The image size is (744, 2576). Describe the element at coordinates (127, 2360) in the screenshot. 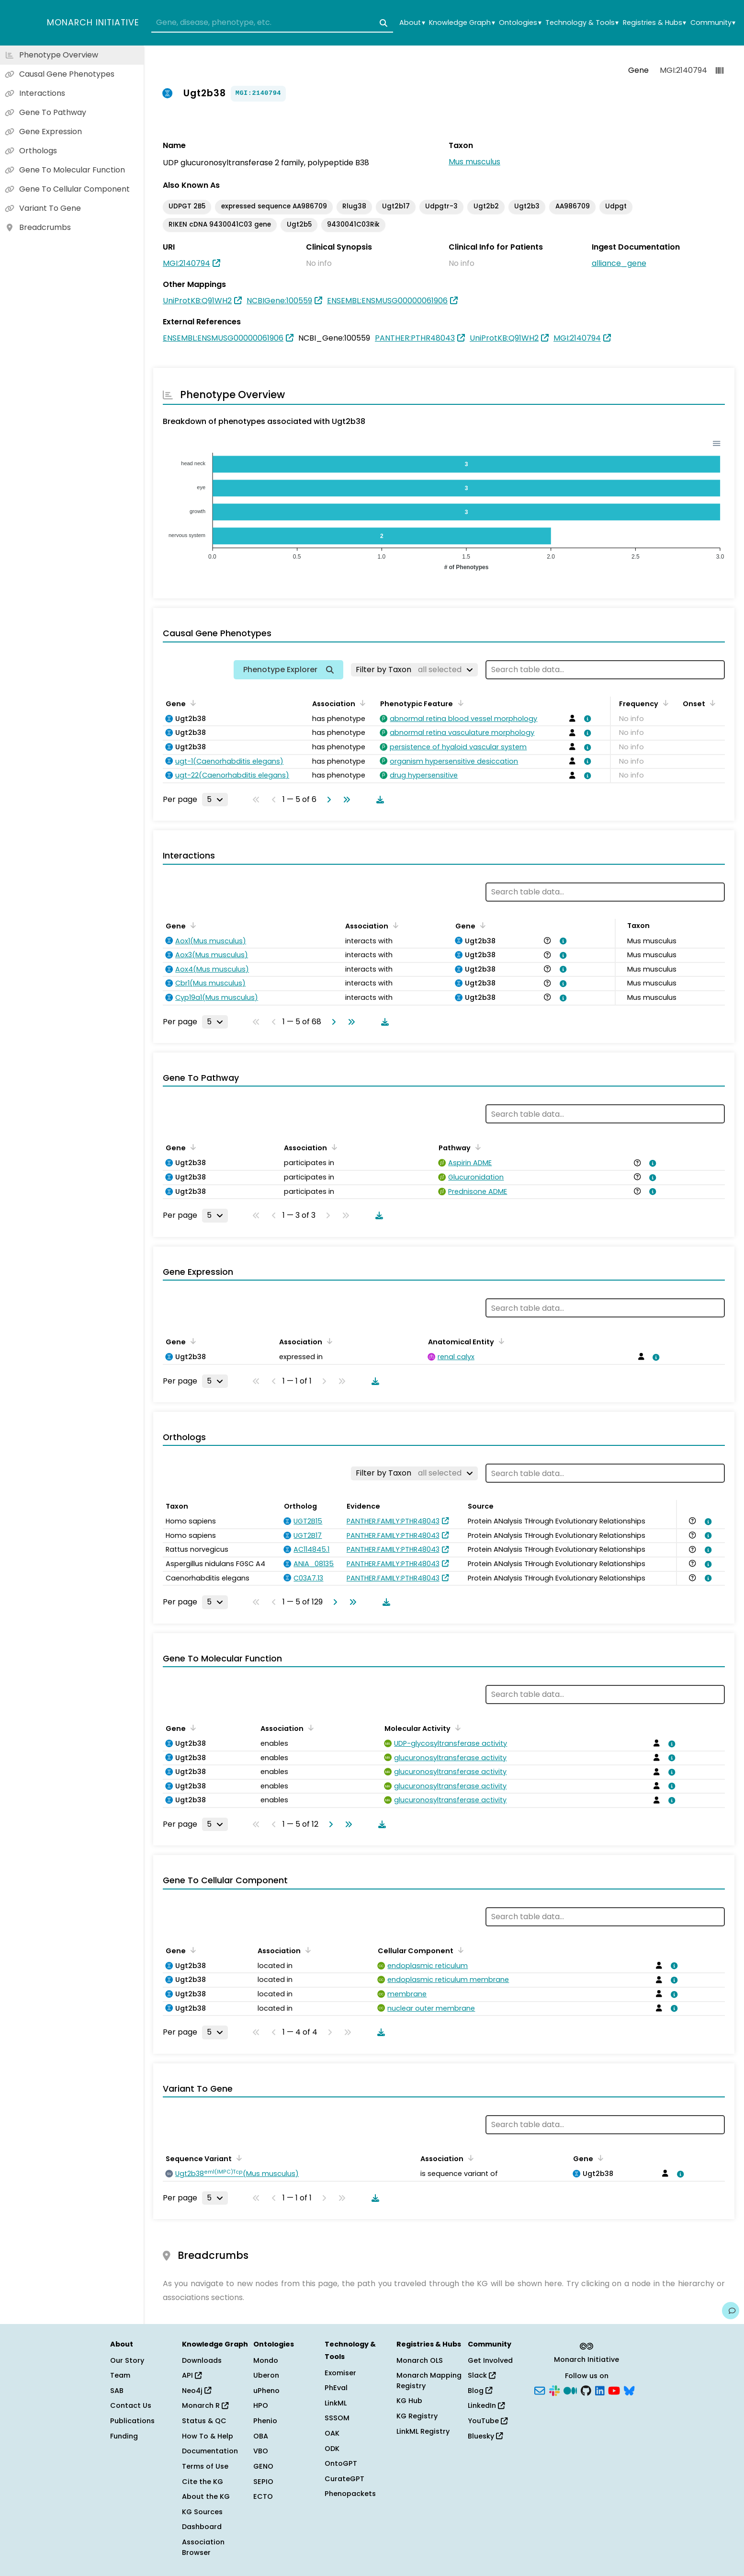

I see `Our Story` at that location.